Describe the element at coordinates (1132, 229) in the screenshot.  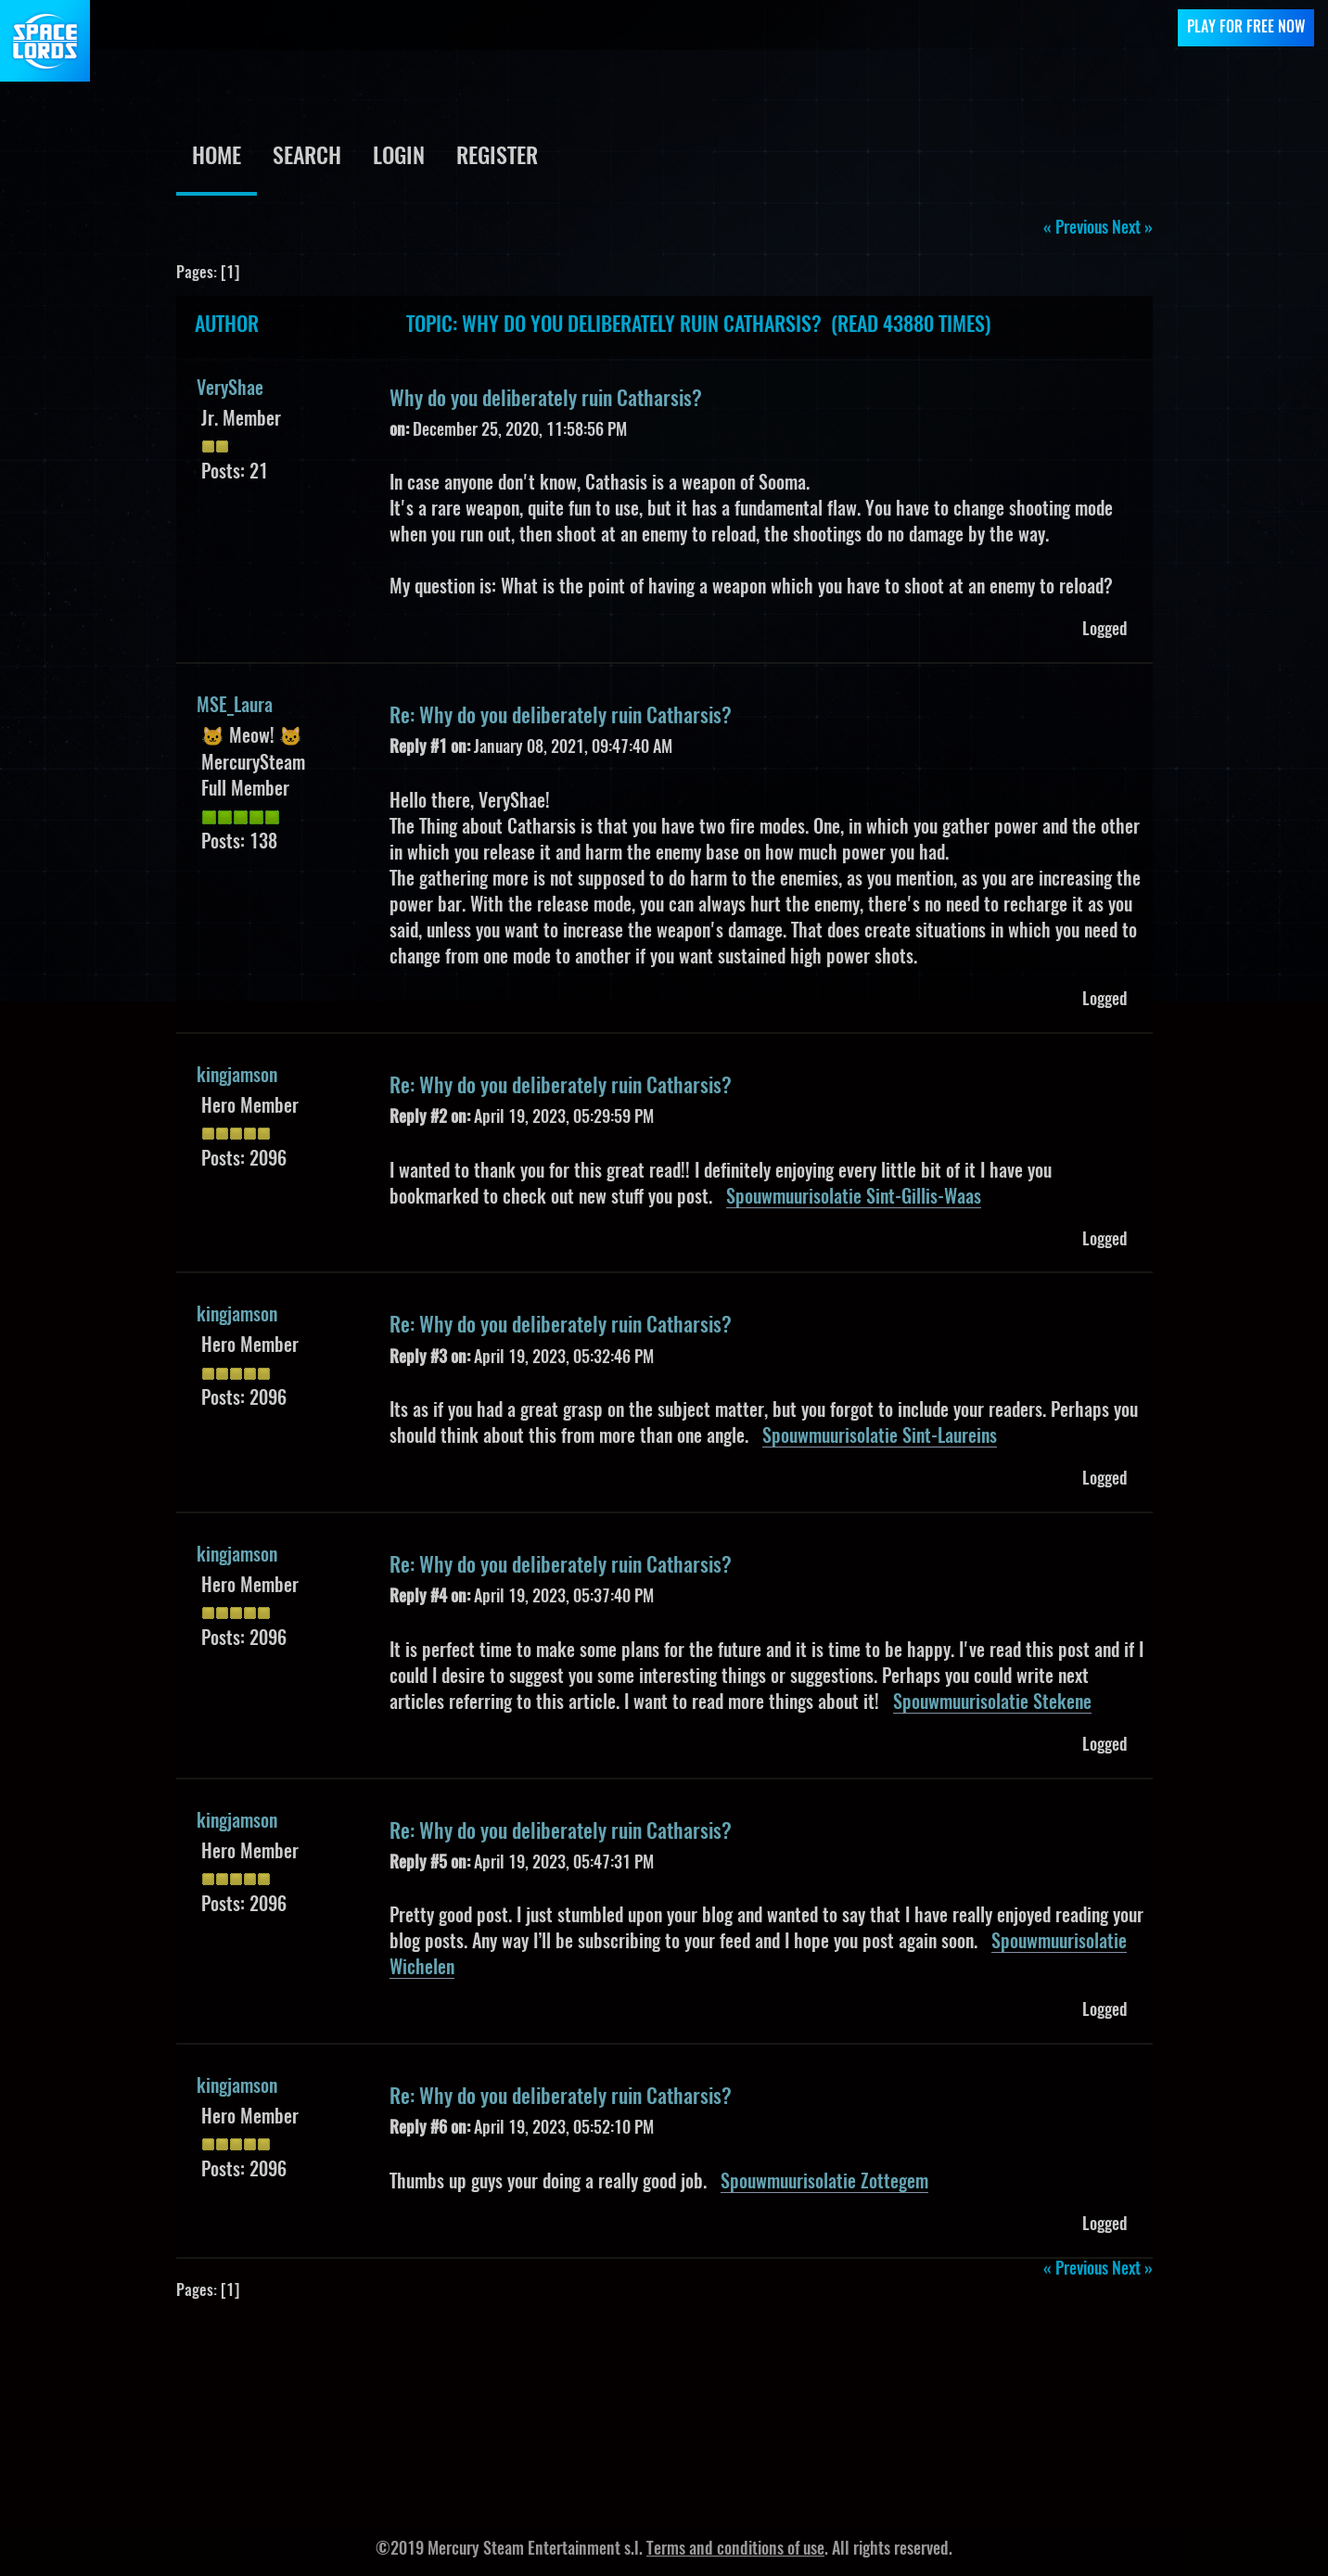
I see `next »` at that location.